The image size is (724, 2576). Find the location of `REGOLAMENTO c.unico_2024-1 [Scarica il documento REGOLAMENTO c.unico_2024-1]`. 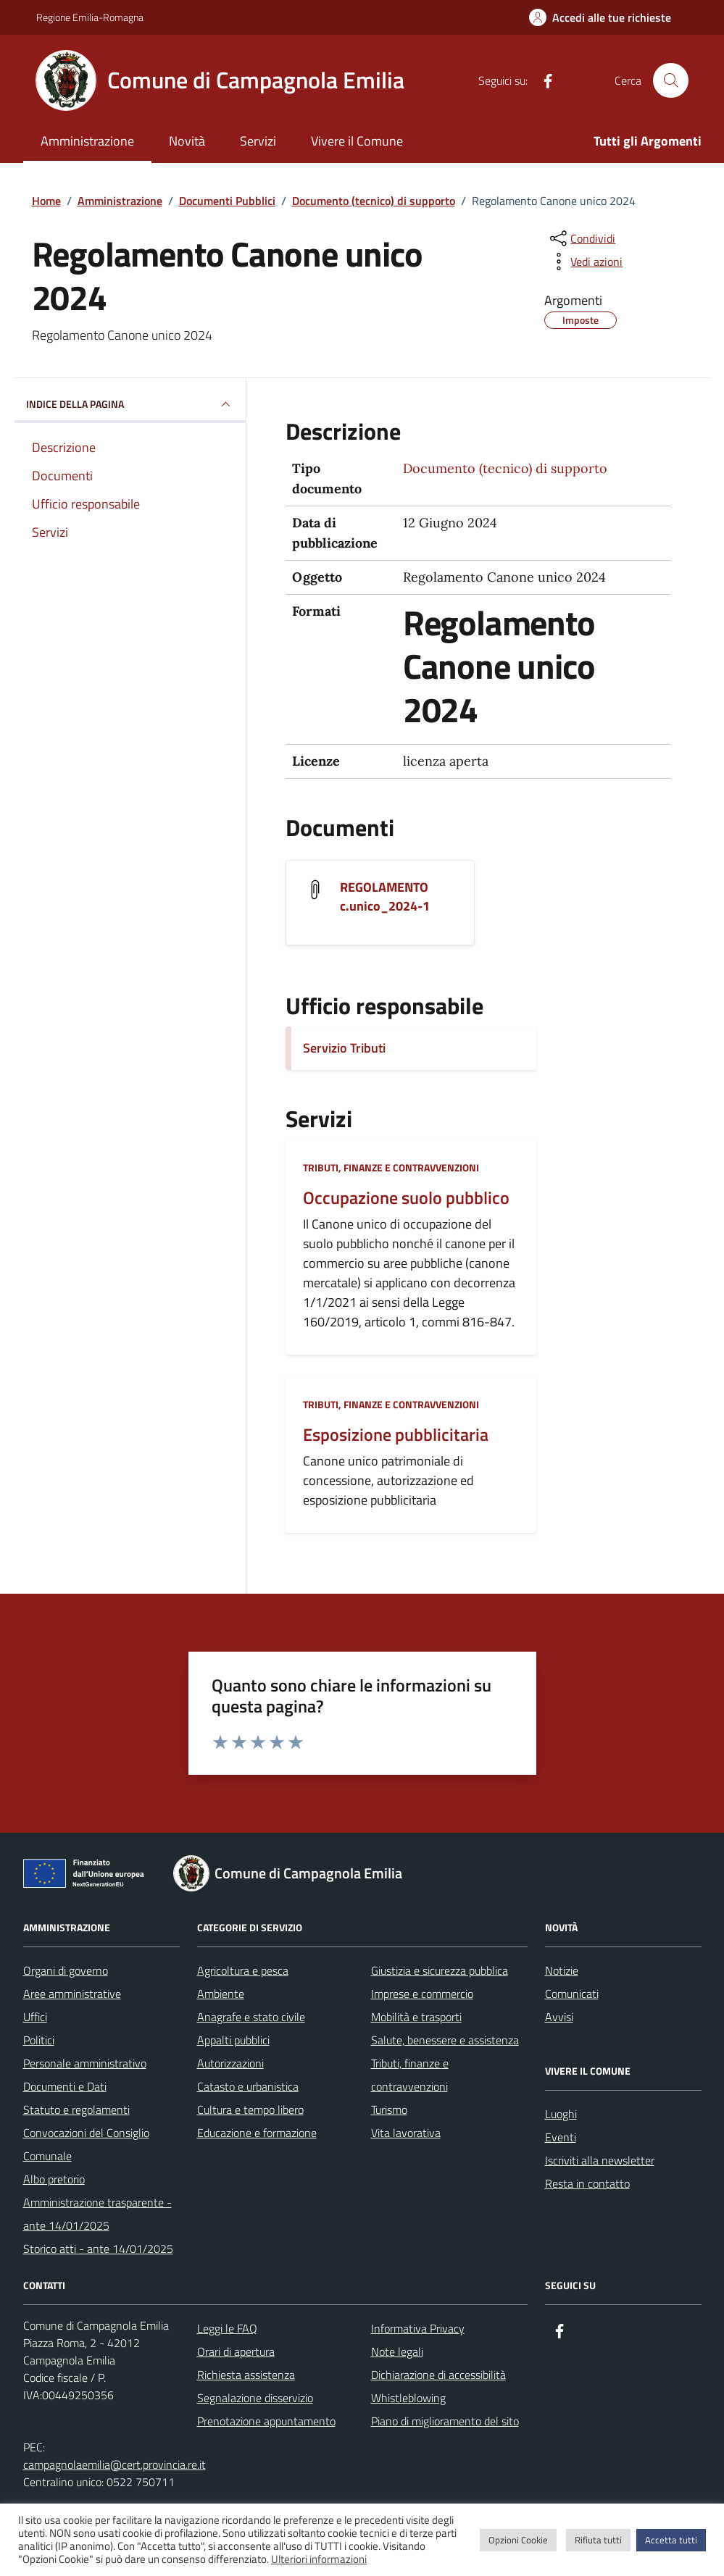

REGOLAMENTO c.unico_2024-1 [Scarica il documento REGOLAMENTO c.unico_2024-1] is located at coordinates (385, 897).